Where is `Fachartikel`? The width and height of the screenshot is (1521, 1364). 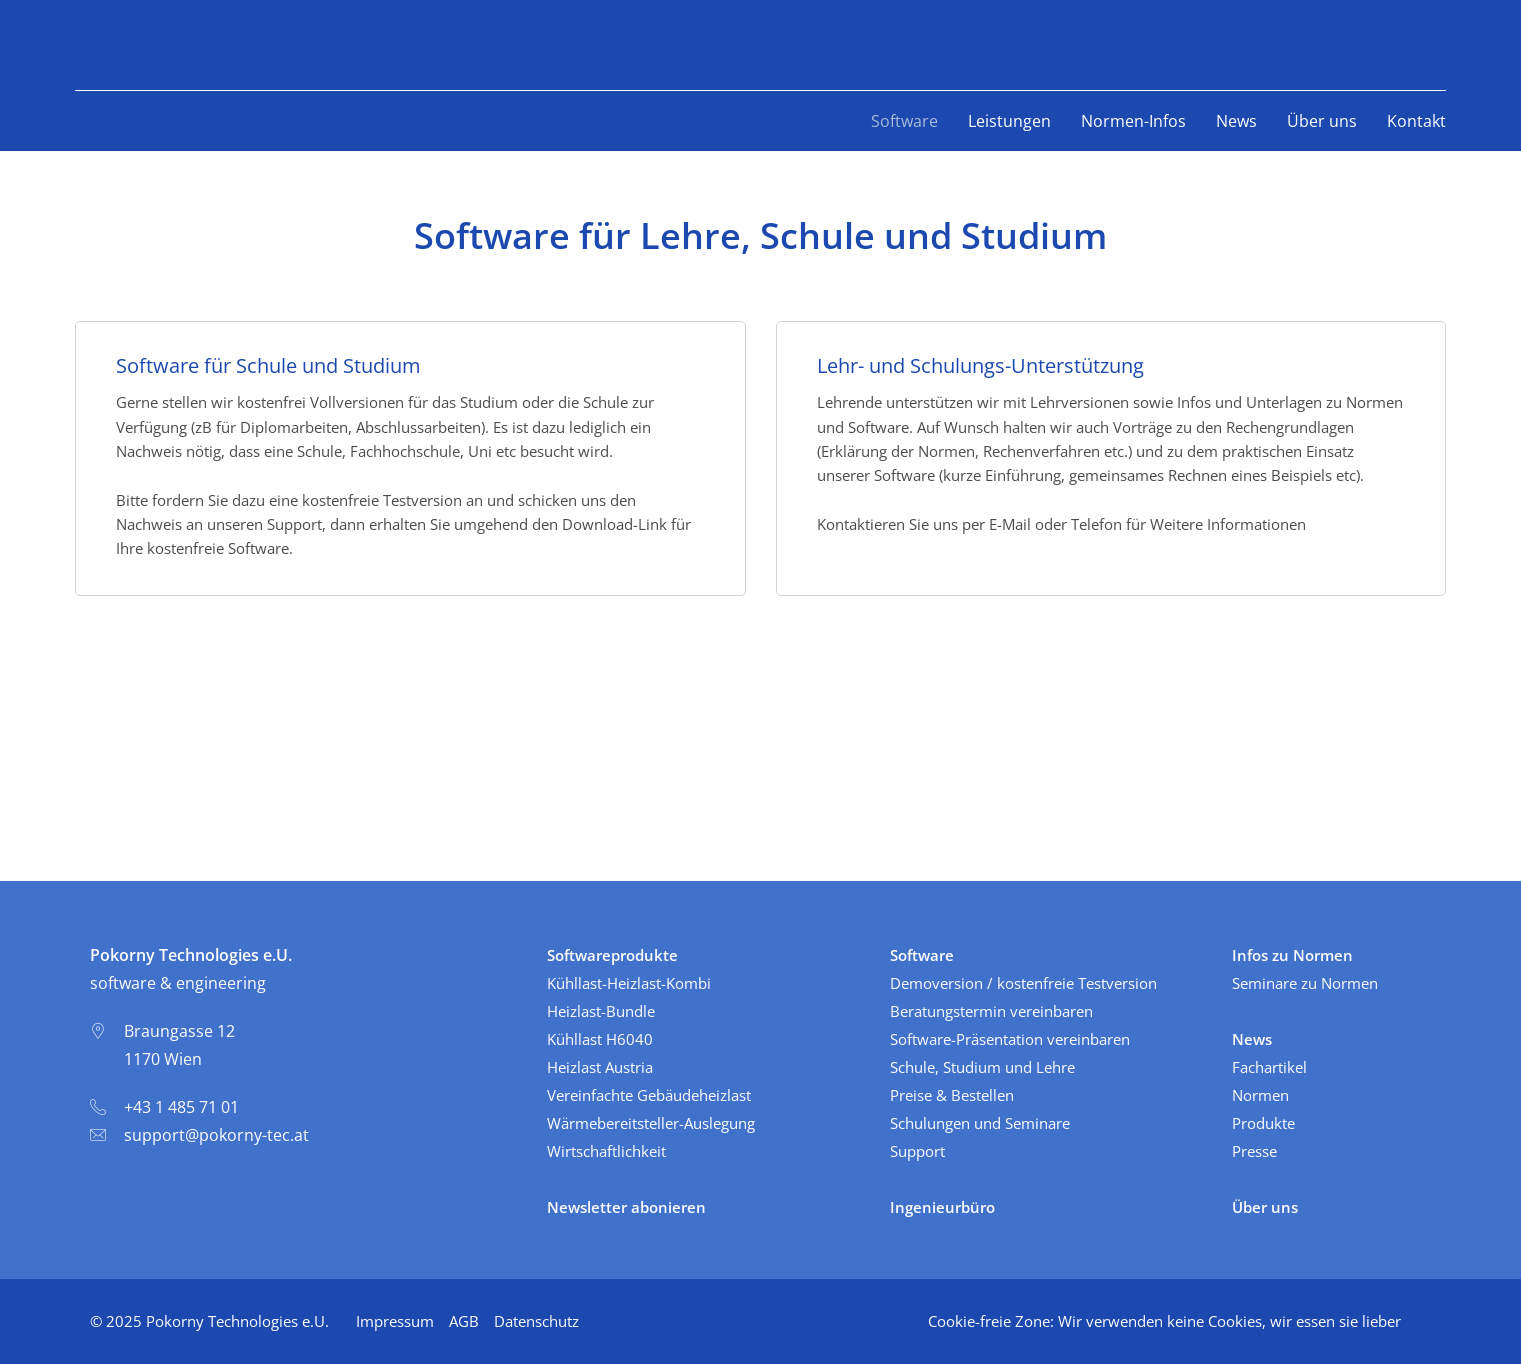 Fachartikel is located at coordinates (1269, 1067).